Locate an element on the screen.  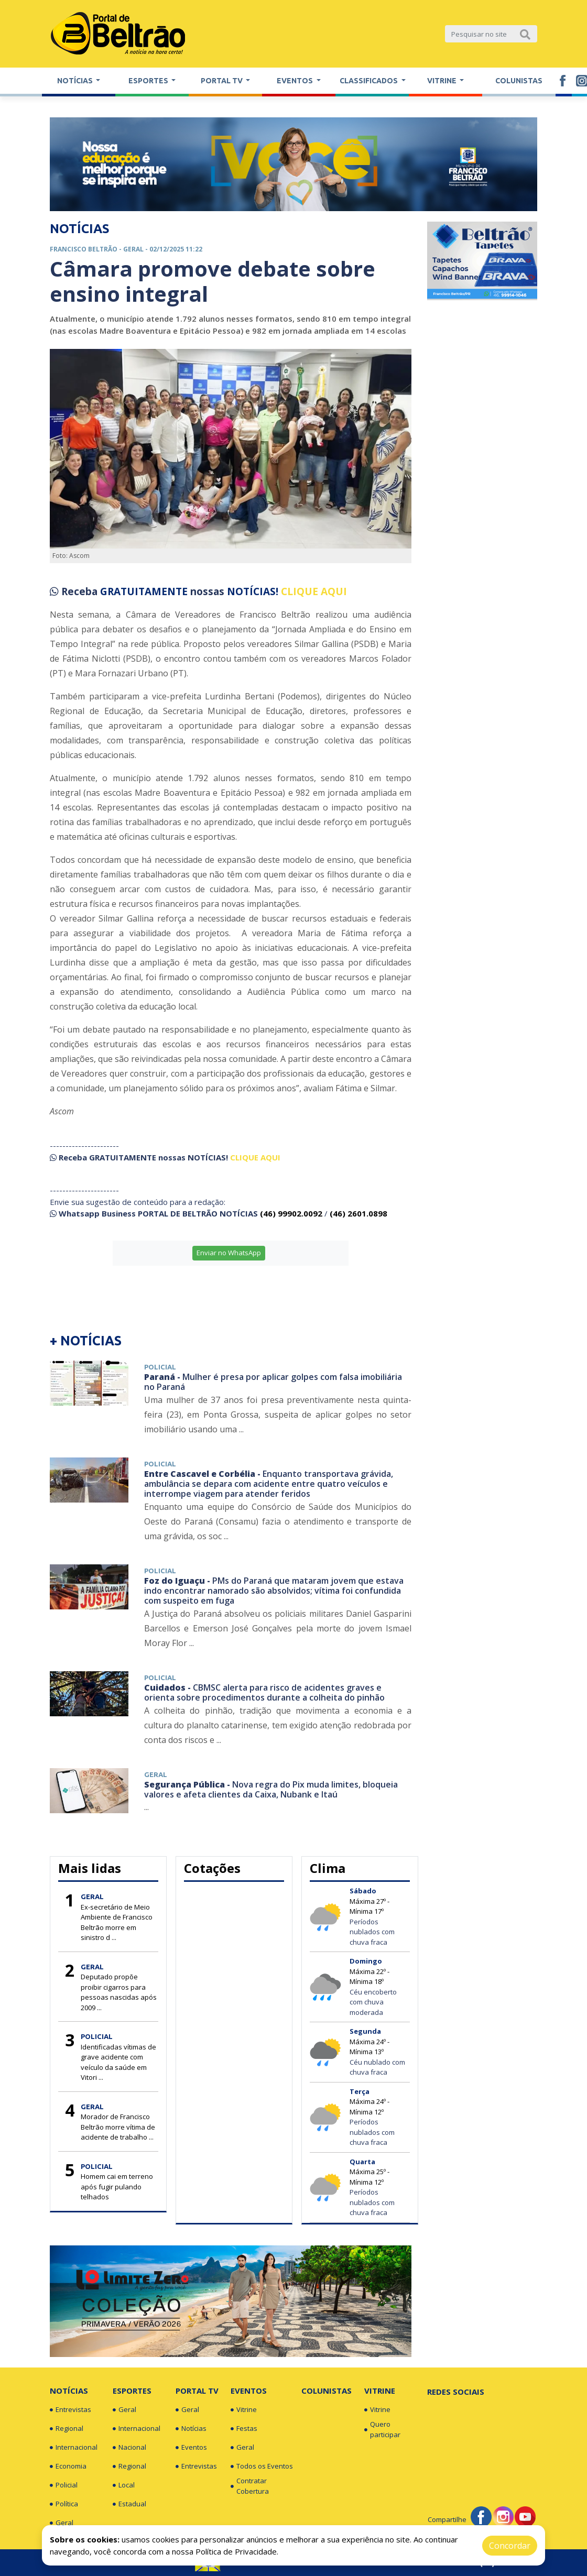
Todos os Eventos is located at coordinates (262, 2466).